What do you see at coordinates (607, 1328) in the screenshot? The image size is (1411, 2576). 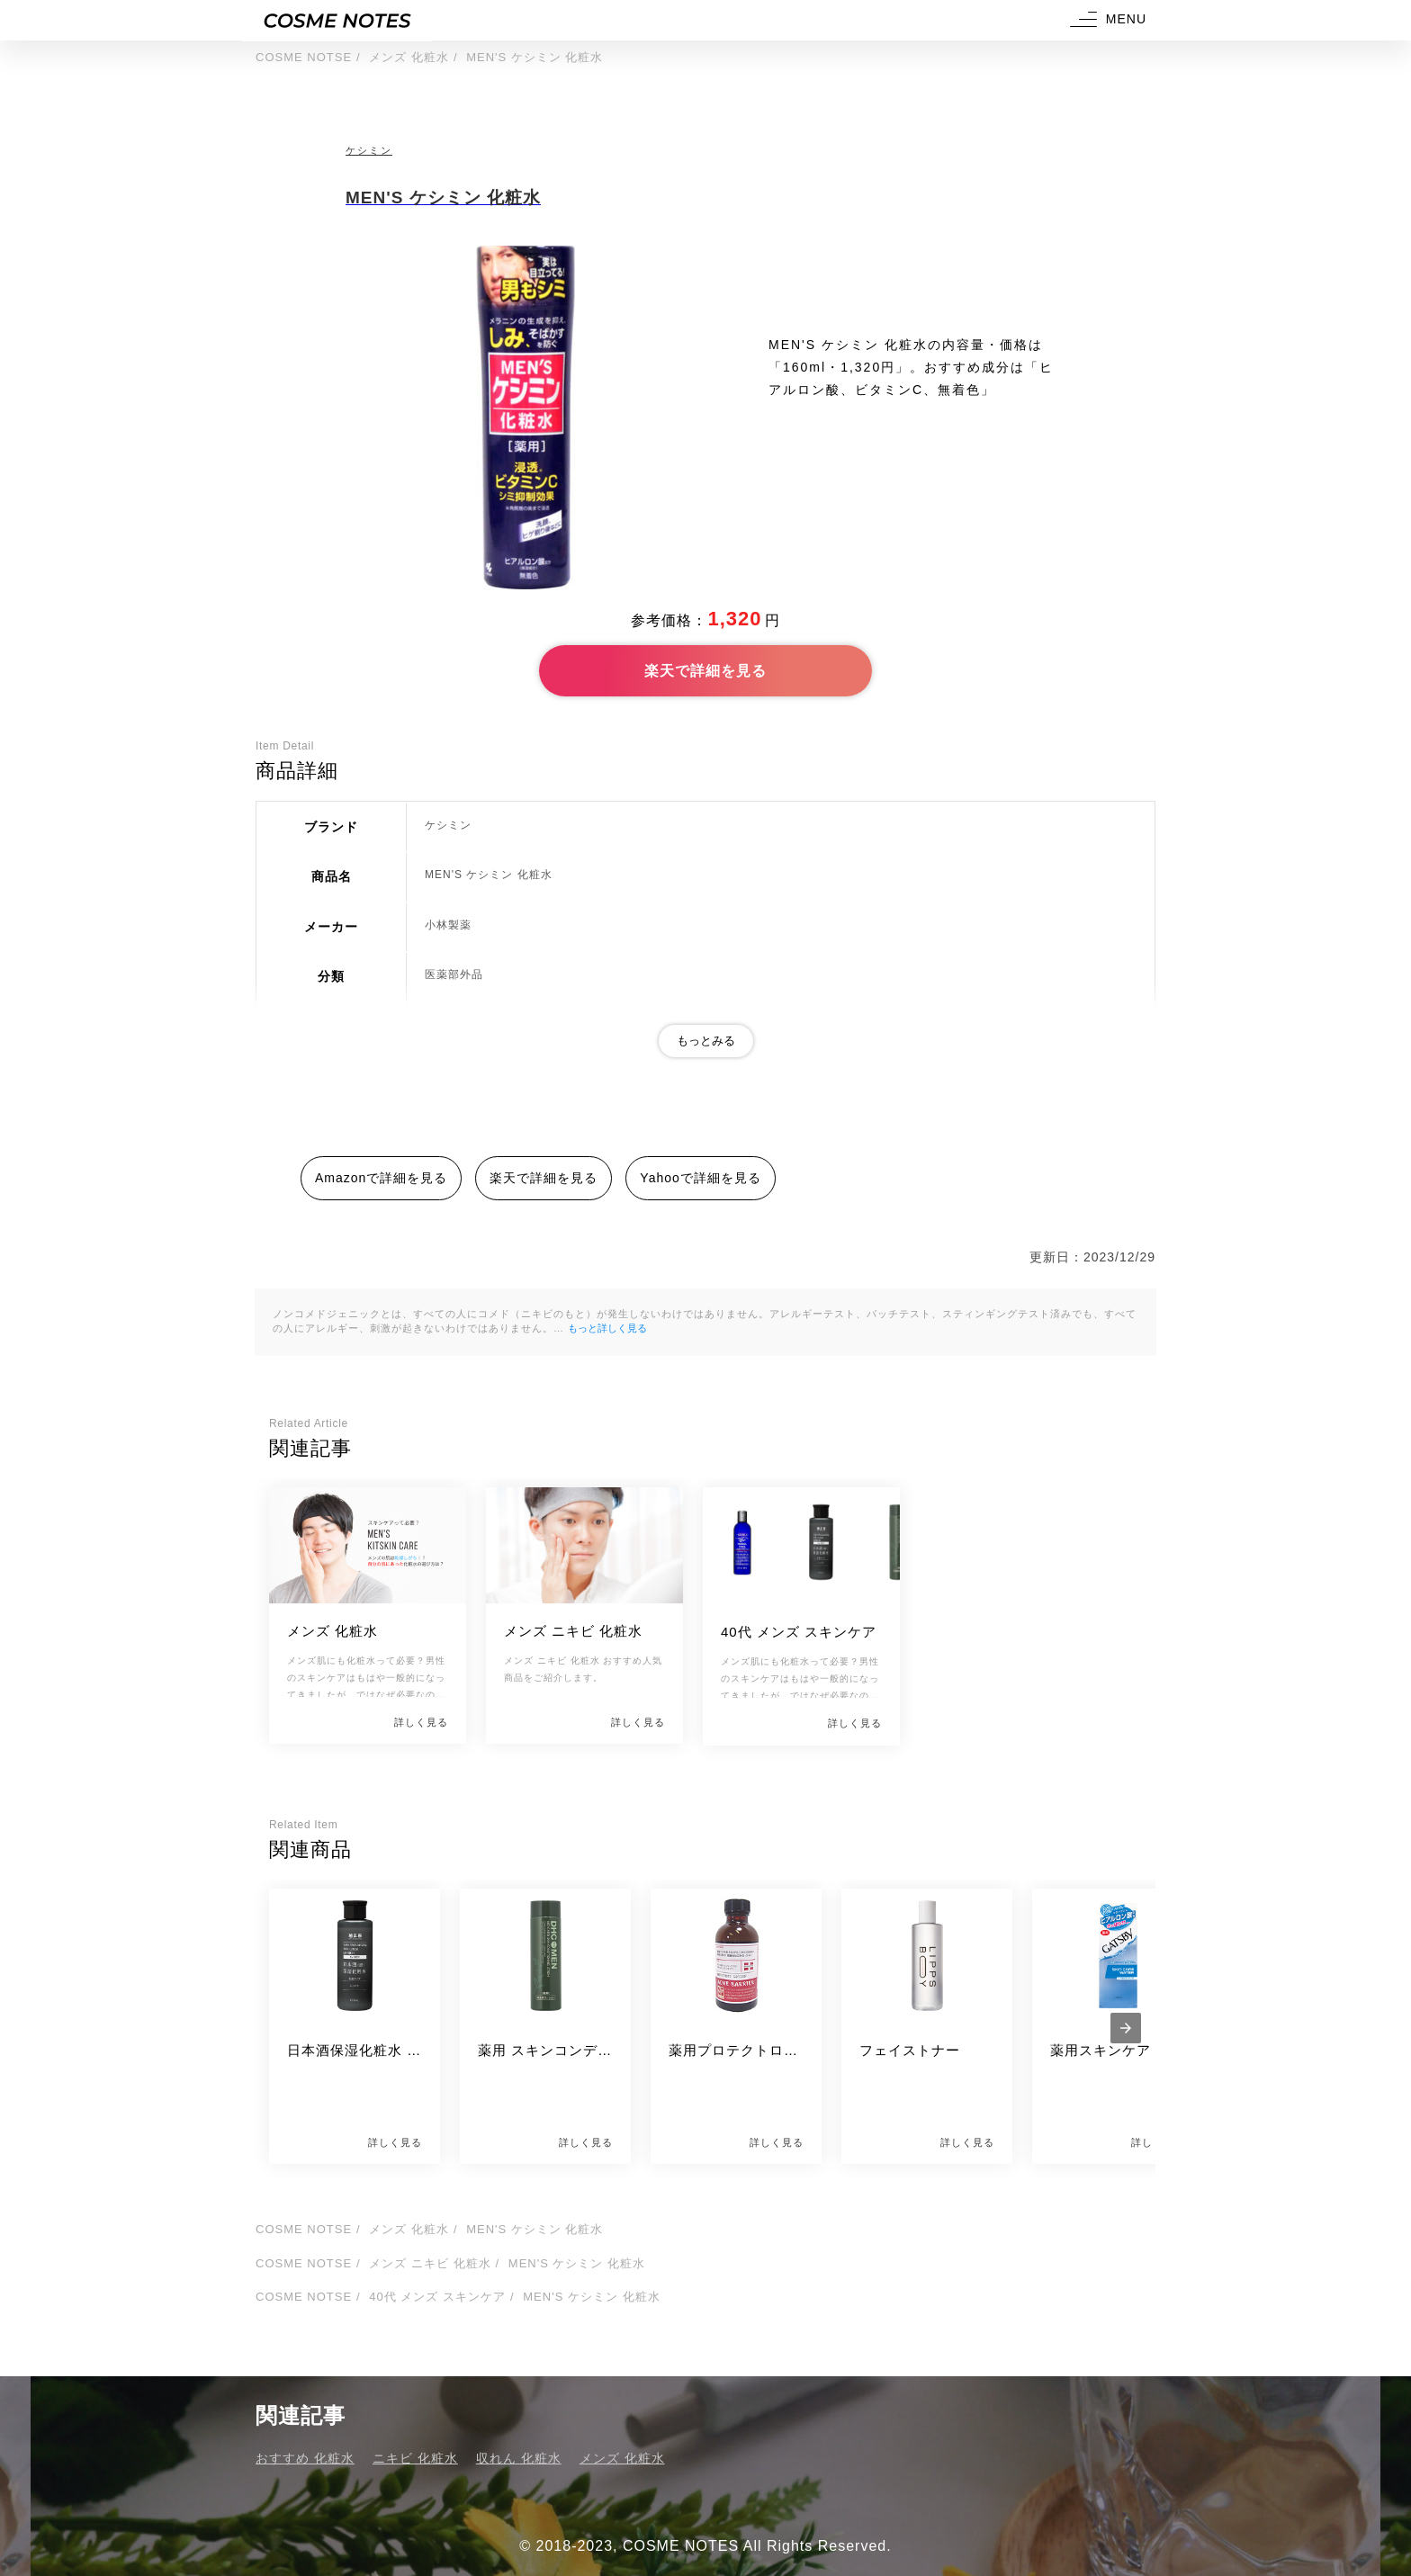 I see `もっと詳しく見る` at bounding box center [607, 1328].